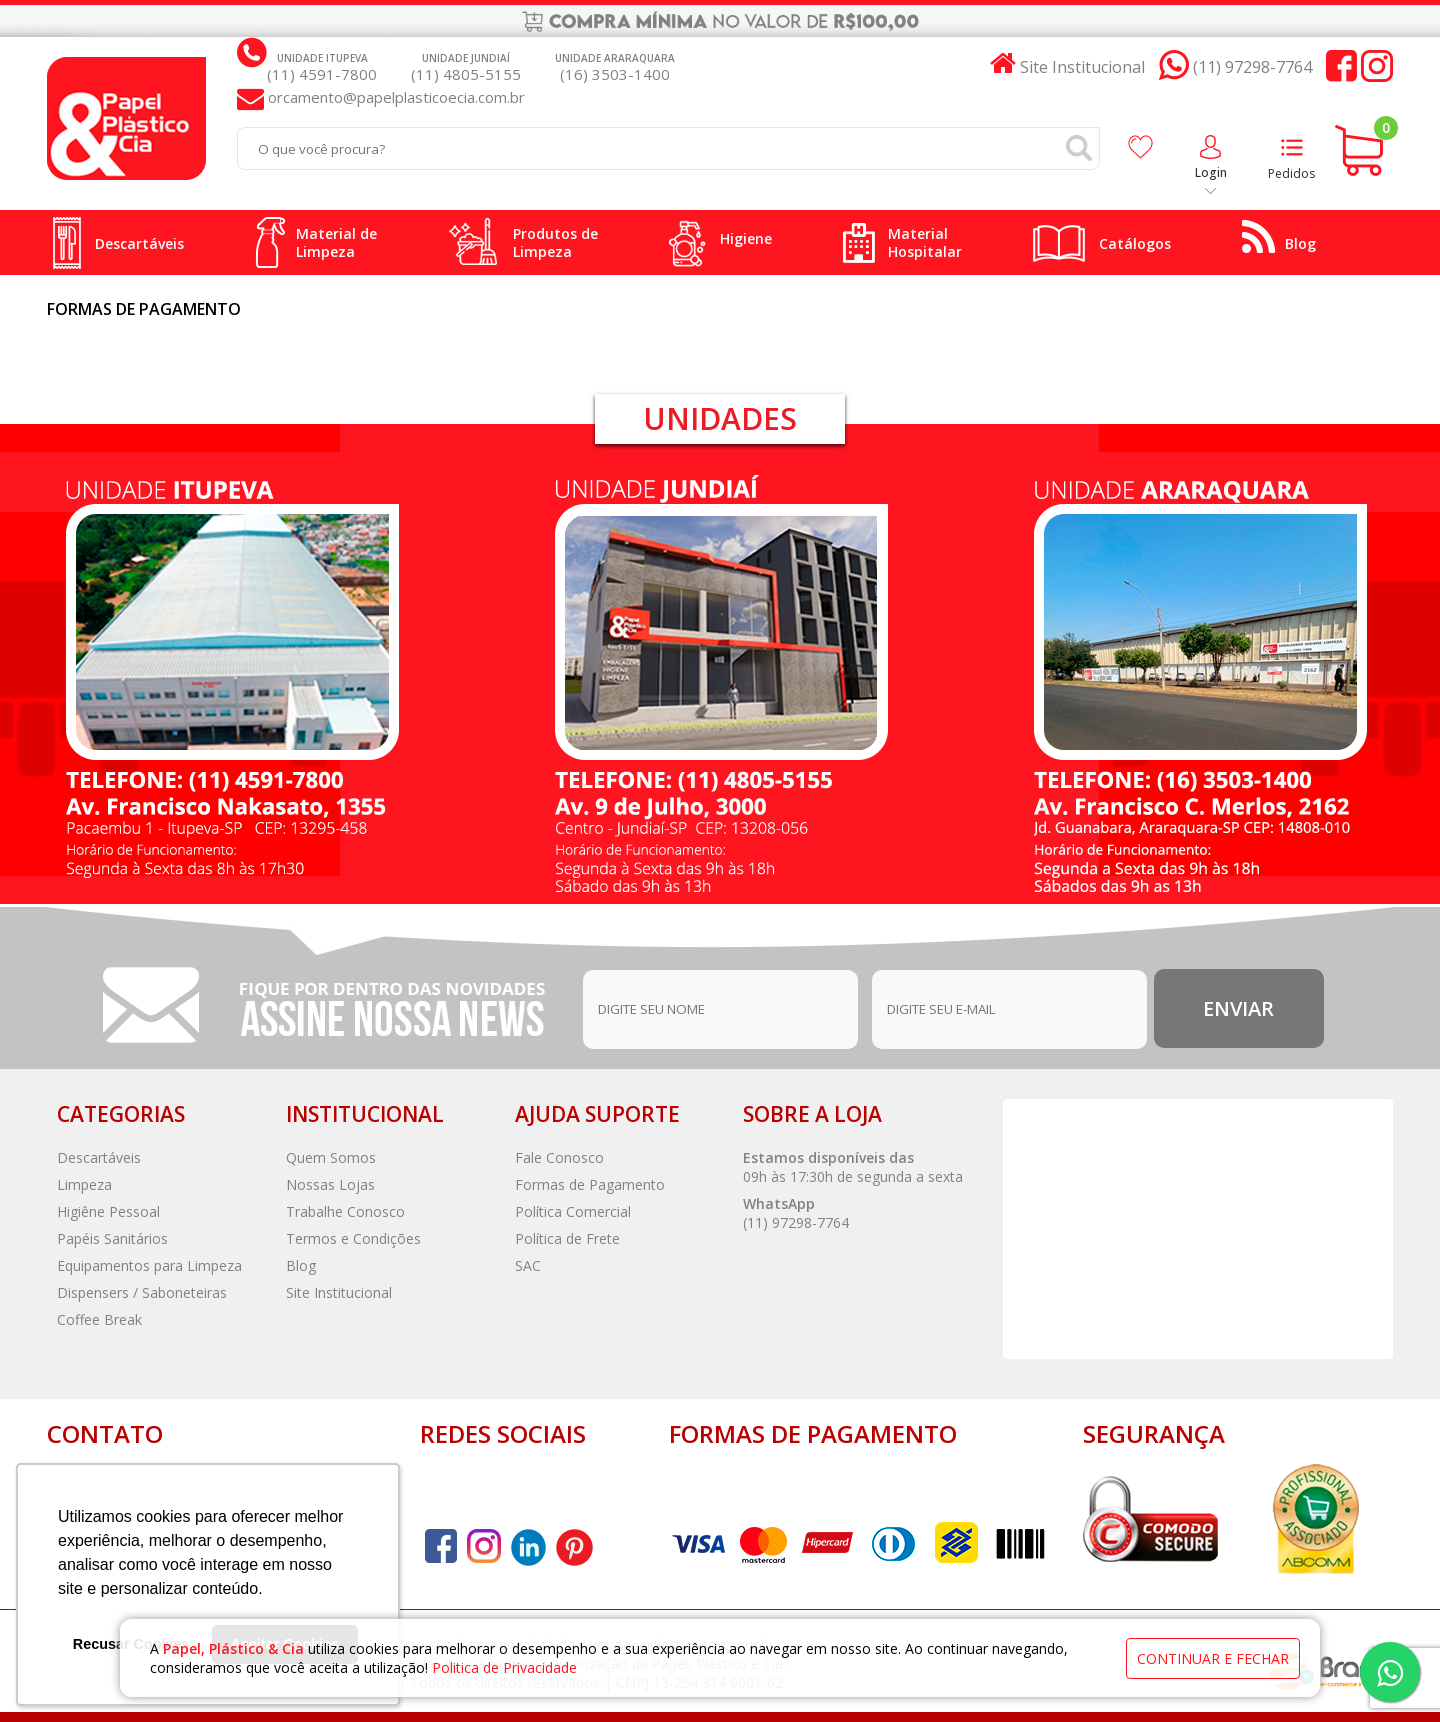 The width and height of the screenshot is (1440, 1722). I want to click on continuar e fechar, so click(1213, 1658).